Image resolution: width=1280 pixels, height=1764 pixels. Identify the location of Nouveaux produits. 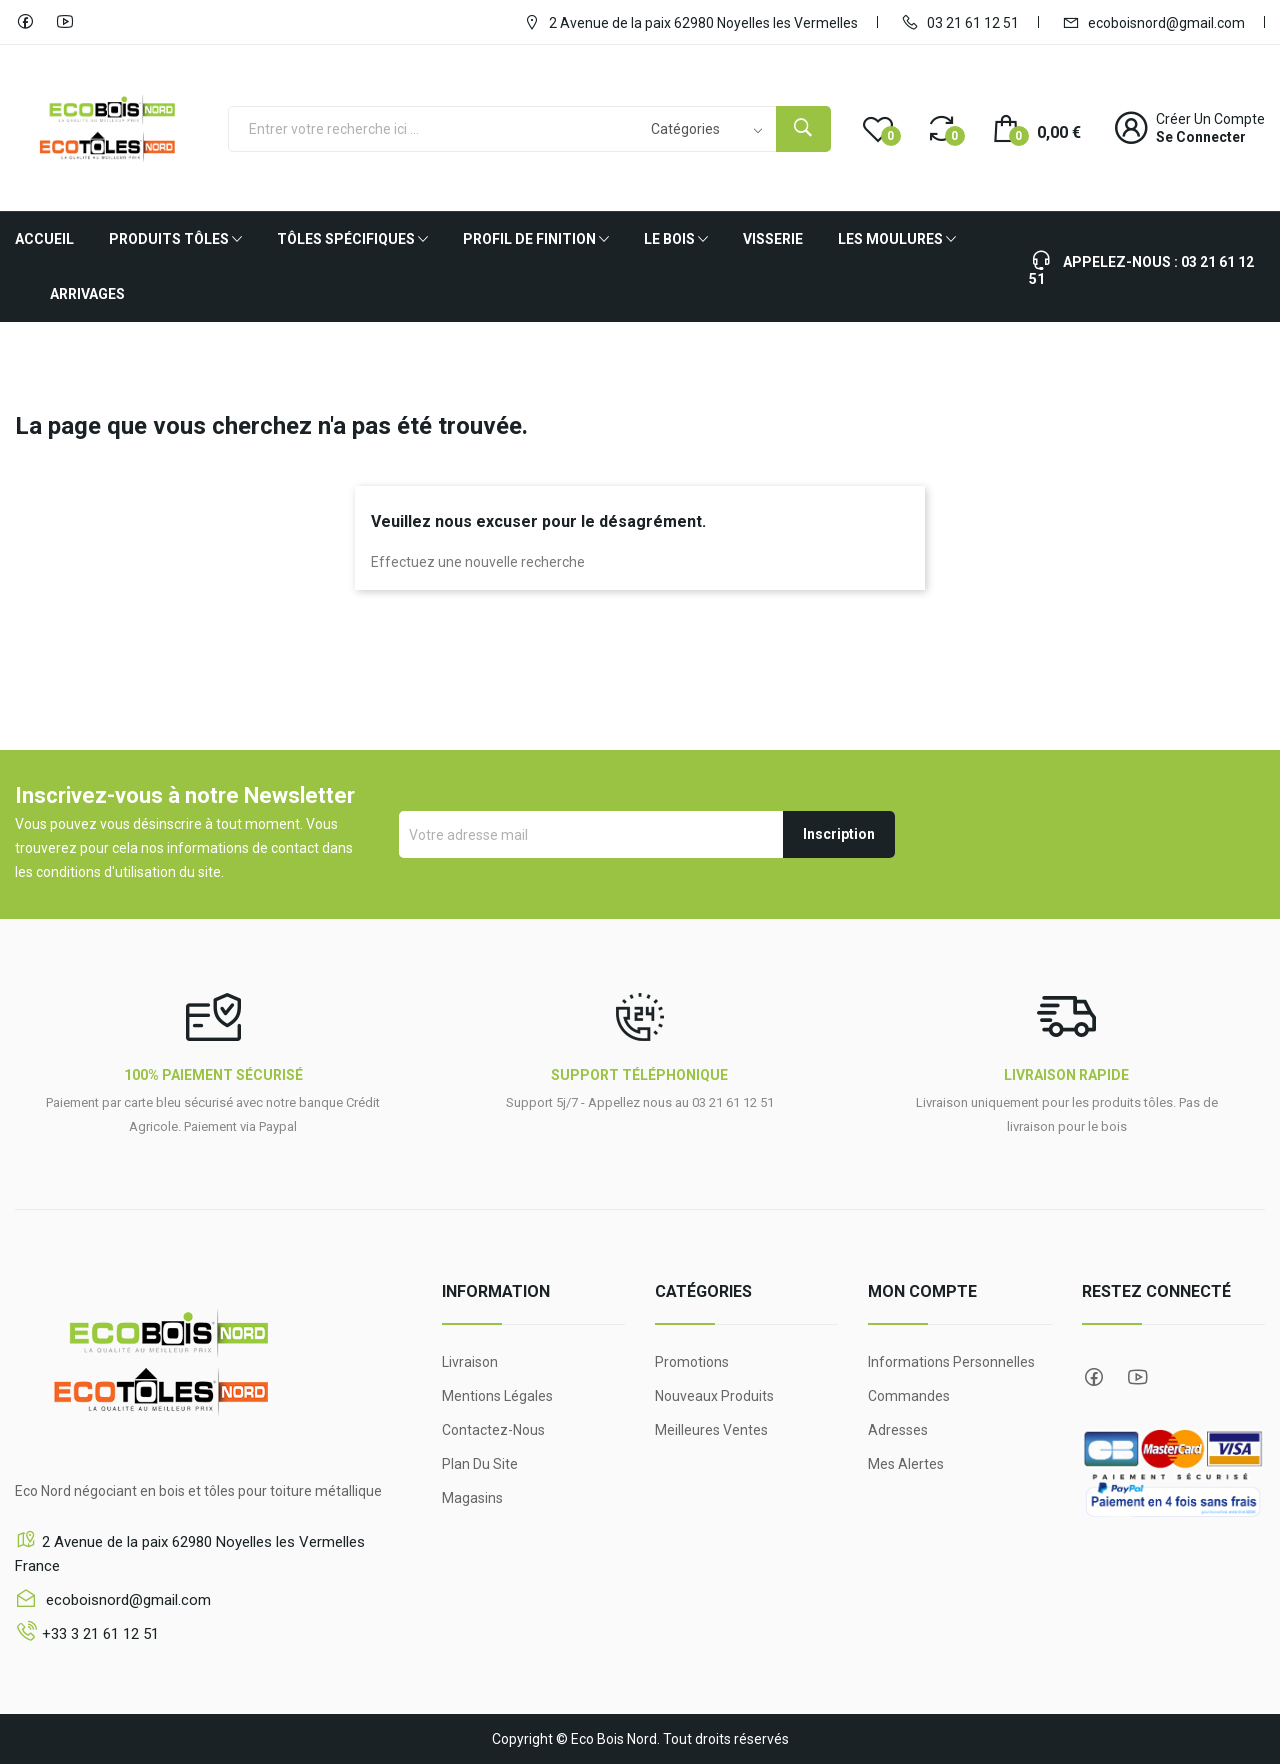
(714, 1396).